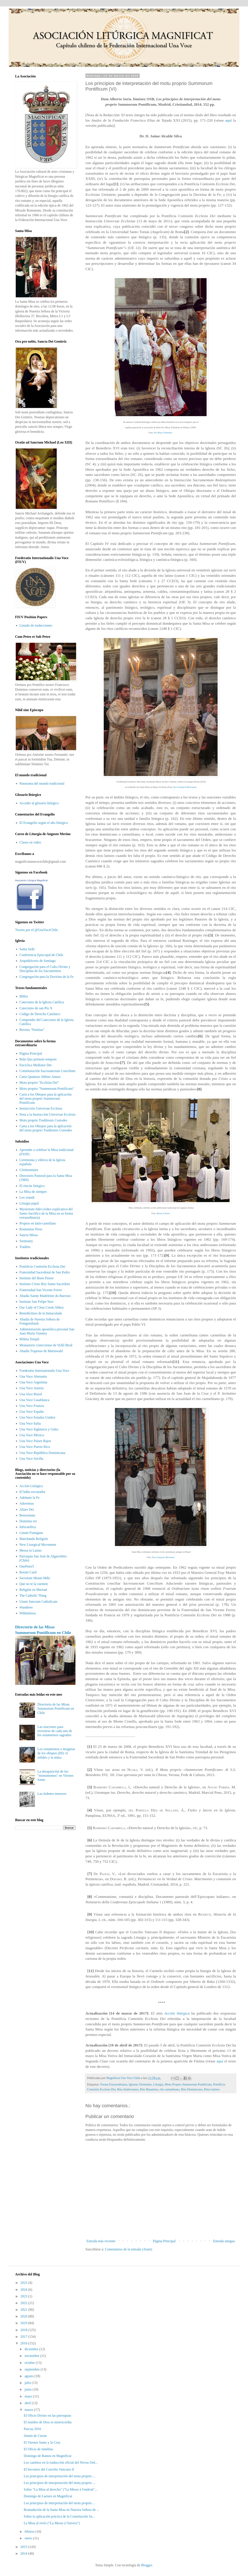 This screenshot has width=248, height=2576. Describe the element at coordinates (33, 1584) in the screenshot. I see `Que no te la cuenten` at that location.